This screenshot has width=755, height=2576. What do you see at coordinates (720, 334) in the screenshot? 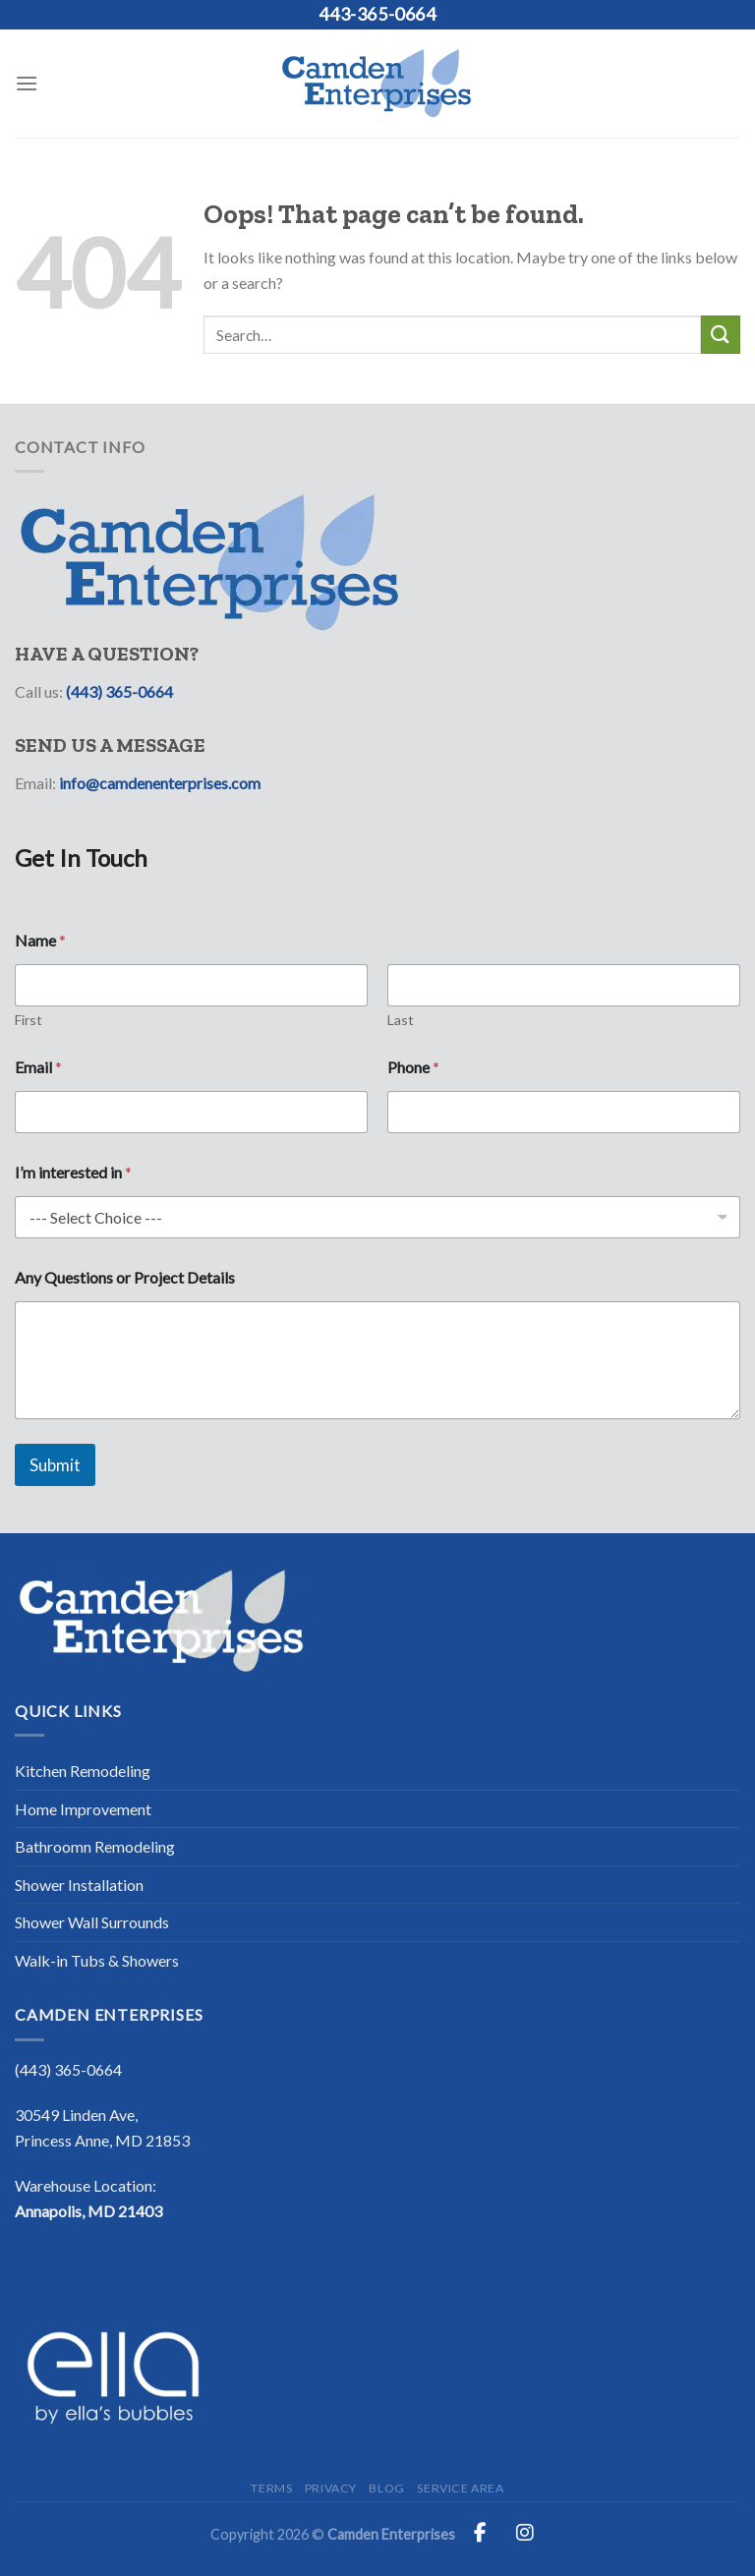
I see `[Submit]` at bounding box center [720, 334].